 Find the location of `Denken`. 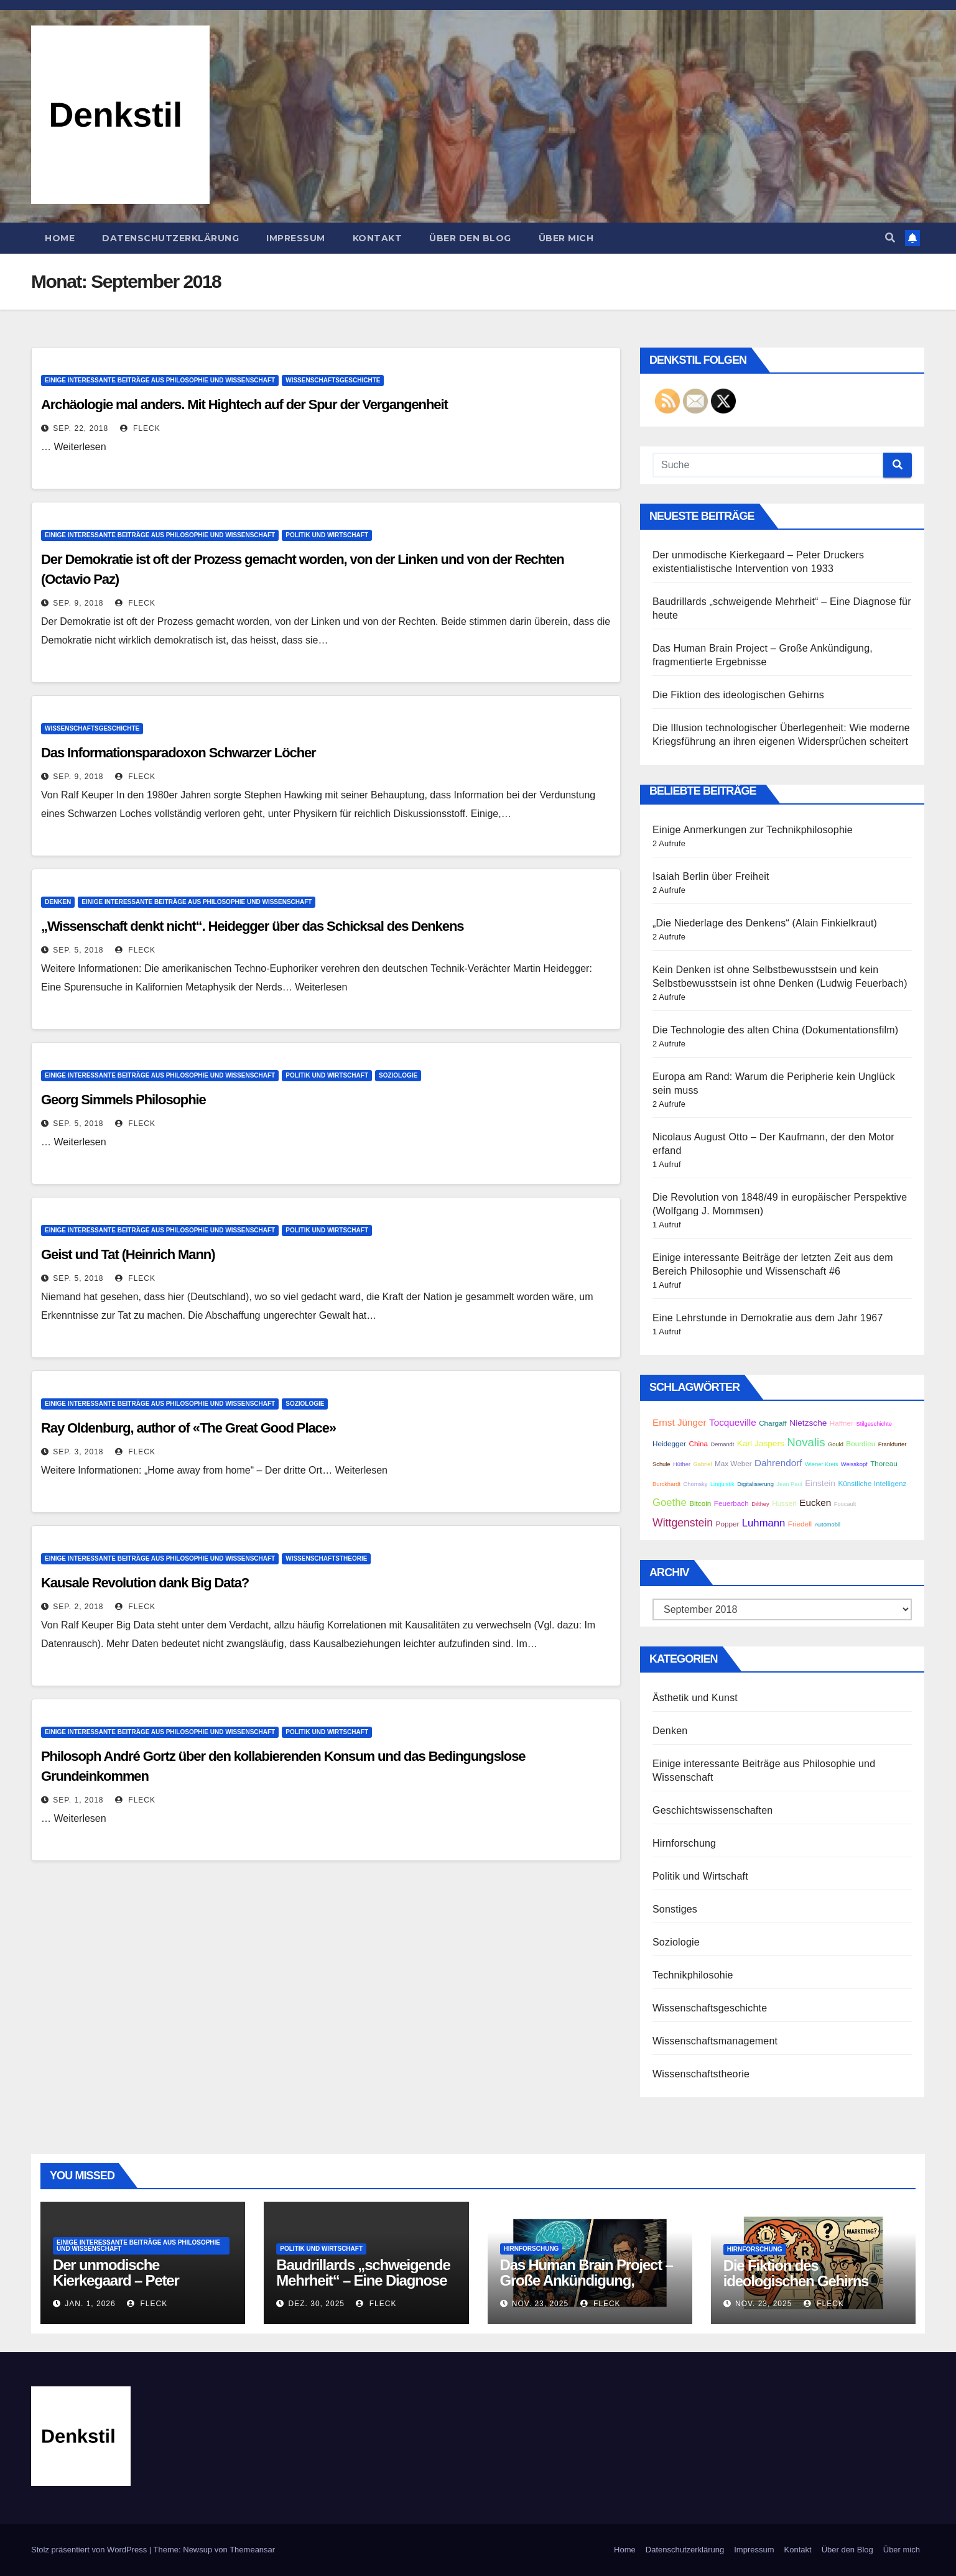

Denken is located at coordinates (58, 901).